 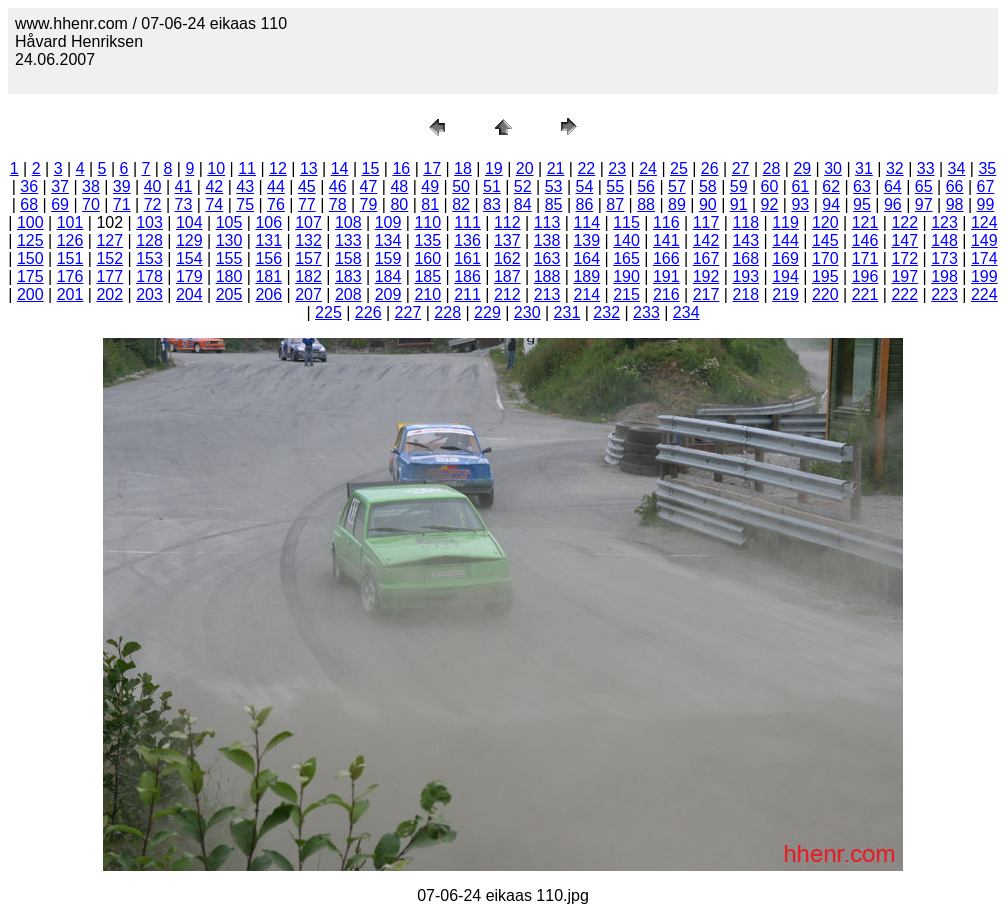 What do you see at coordinates (666, 276) in the screenshot?
I see `191` at bounding box center [666, 276].